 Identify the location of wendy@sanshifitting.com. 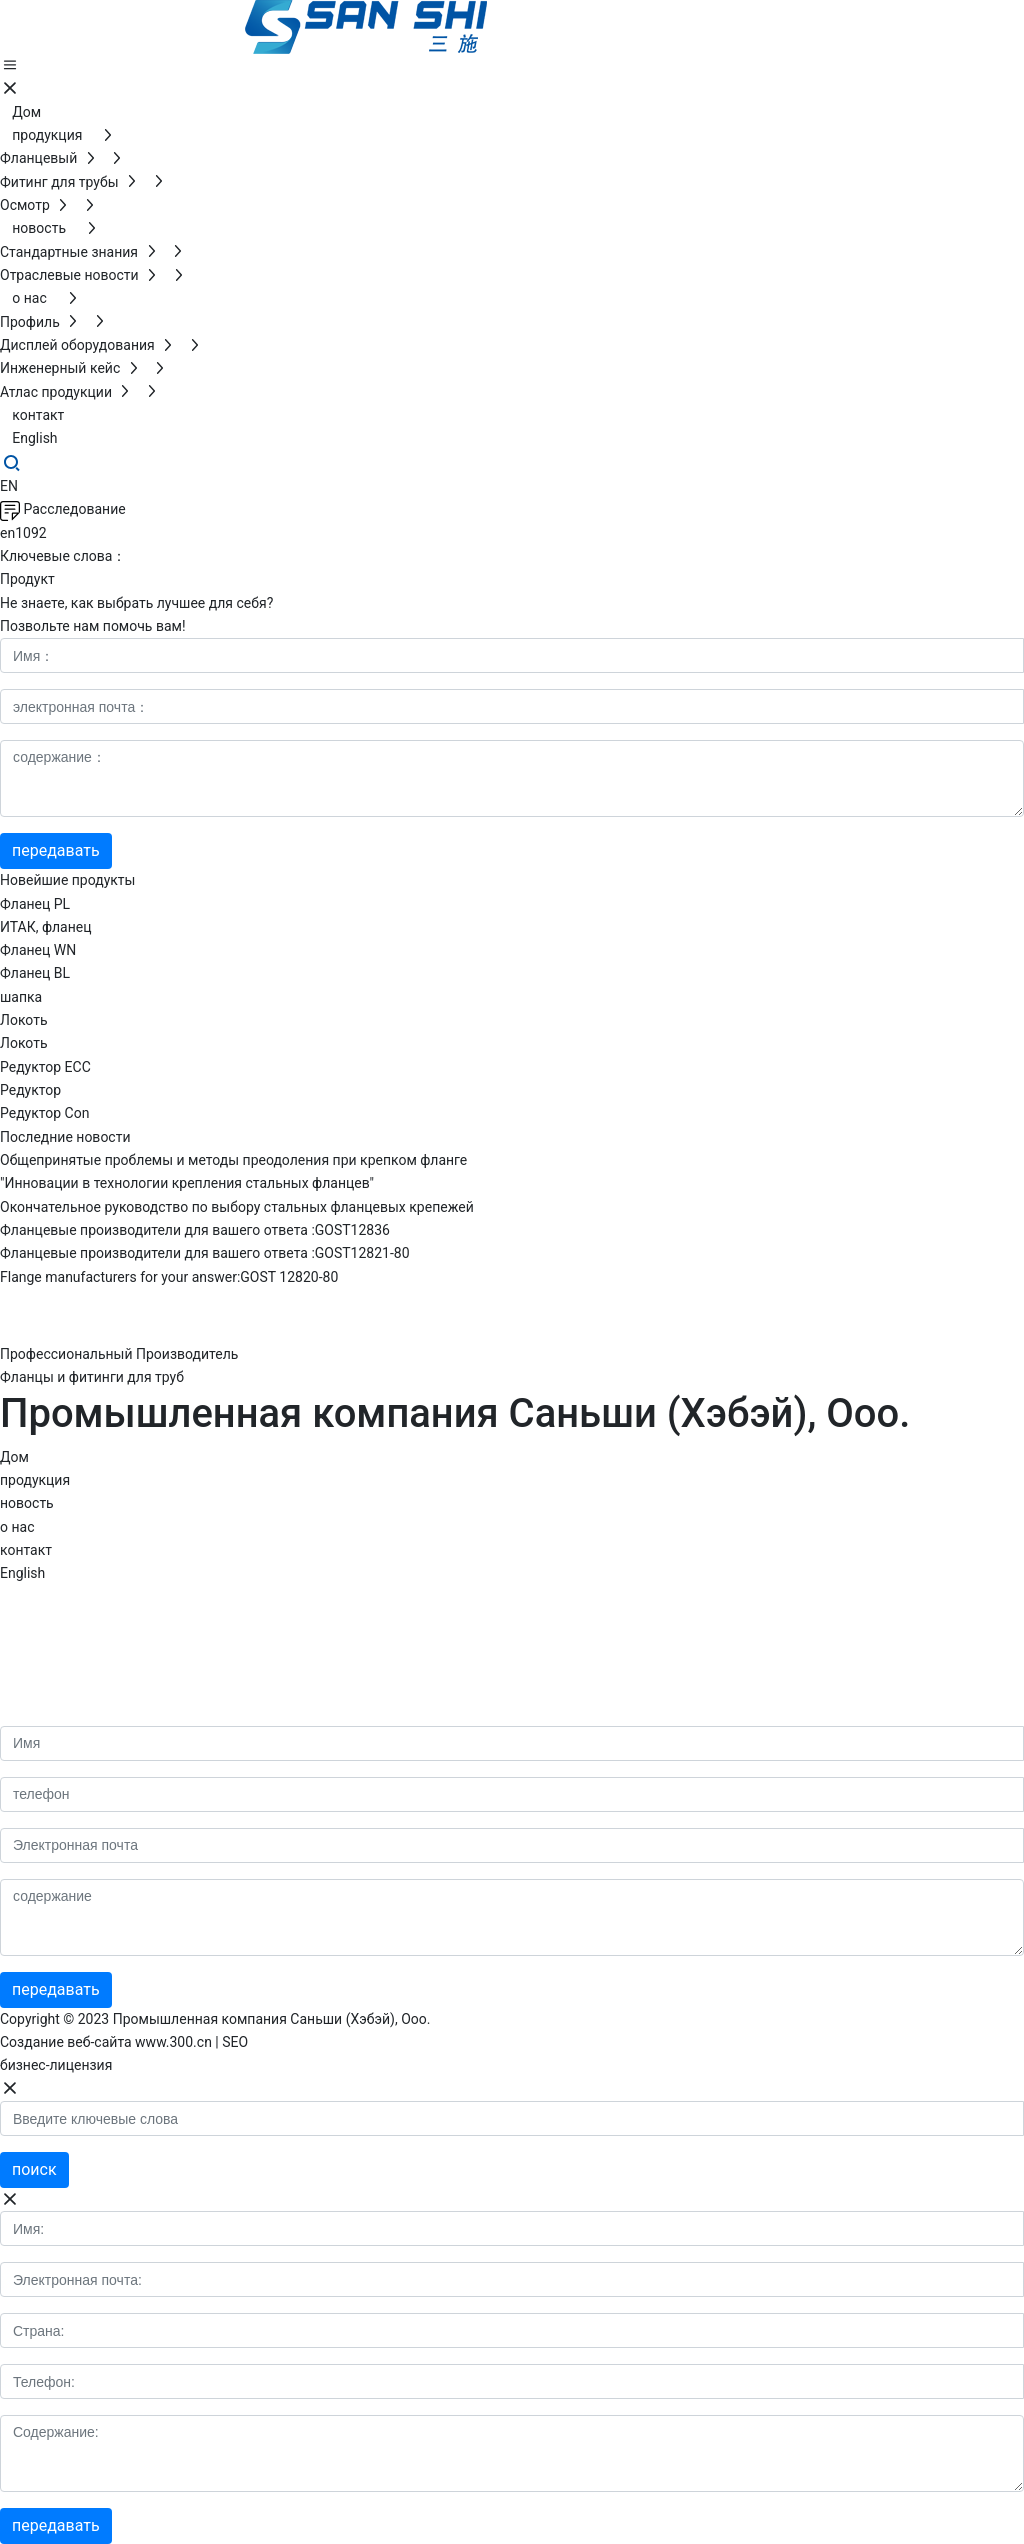
(125, 1712).